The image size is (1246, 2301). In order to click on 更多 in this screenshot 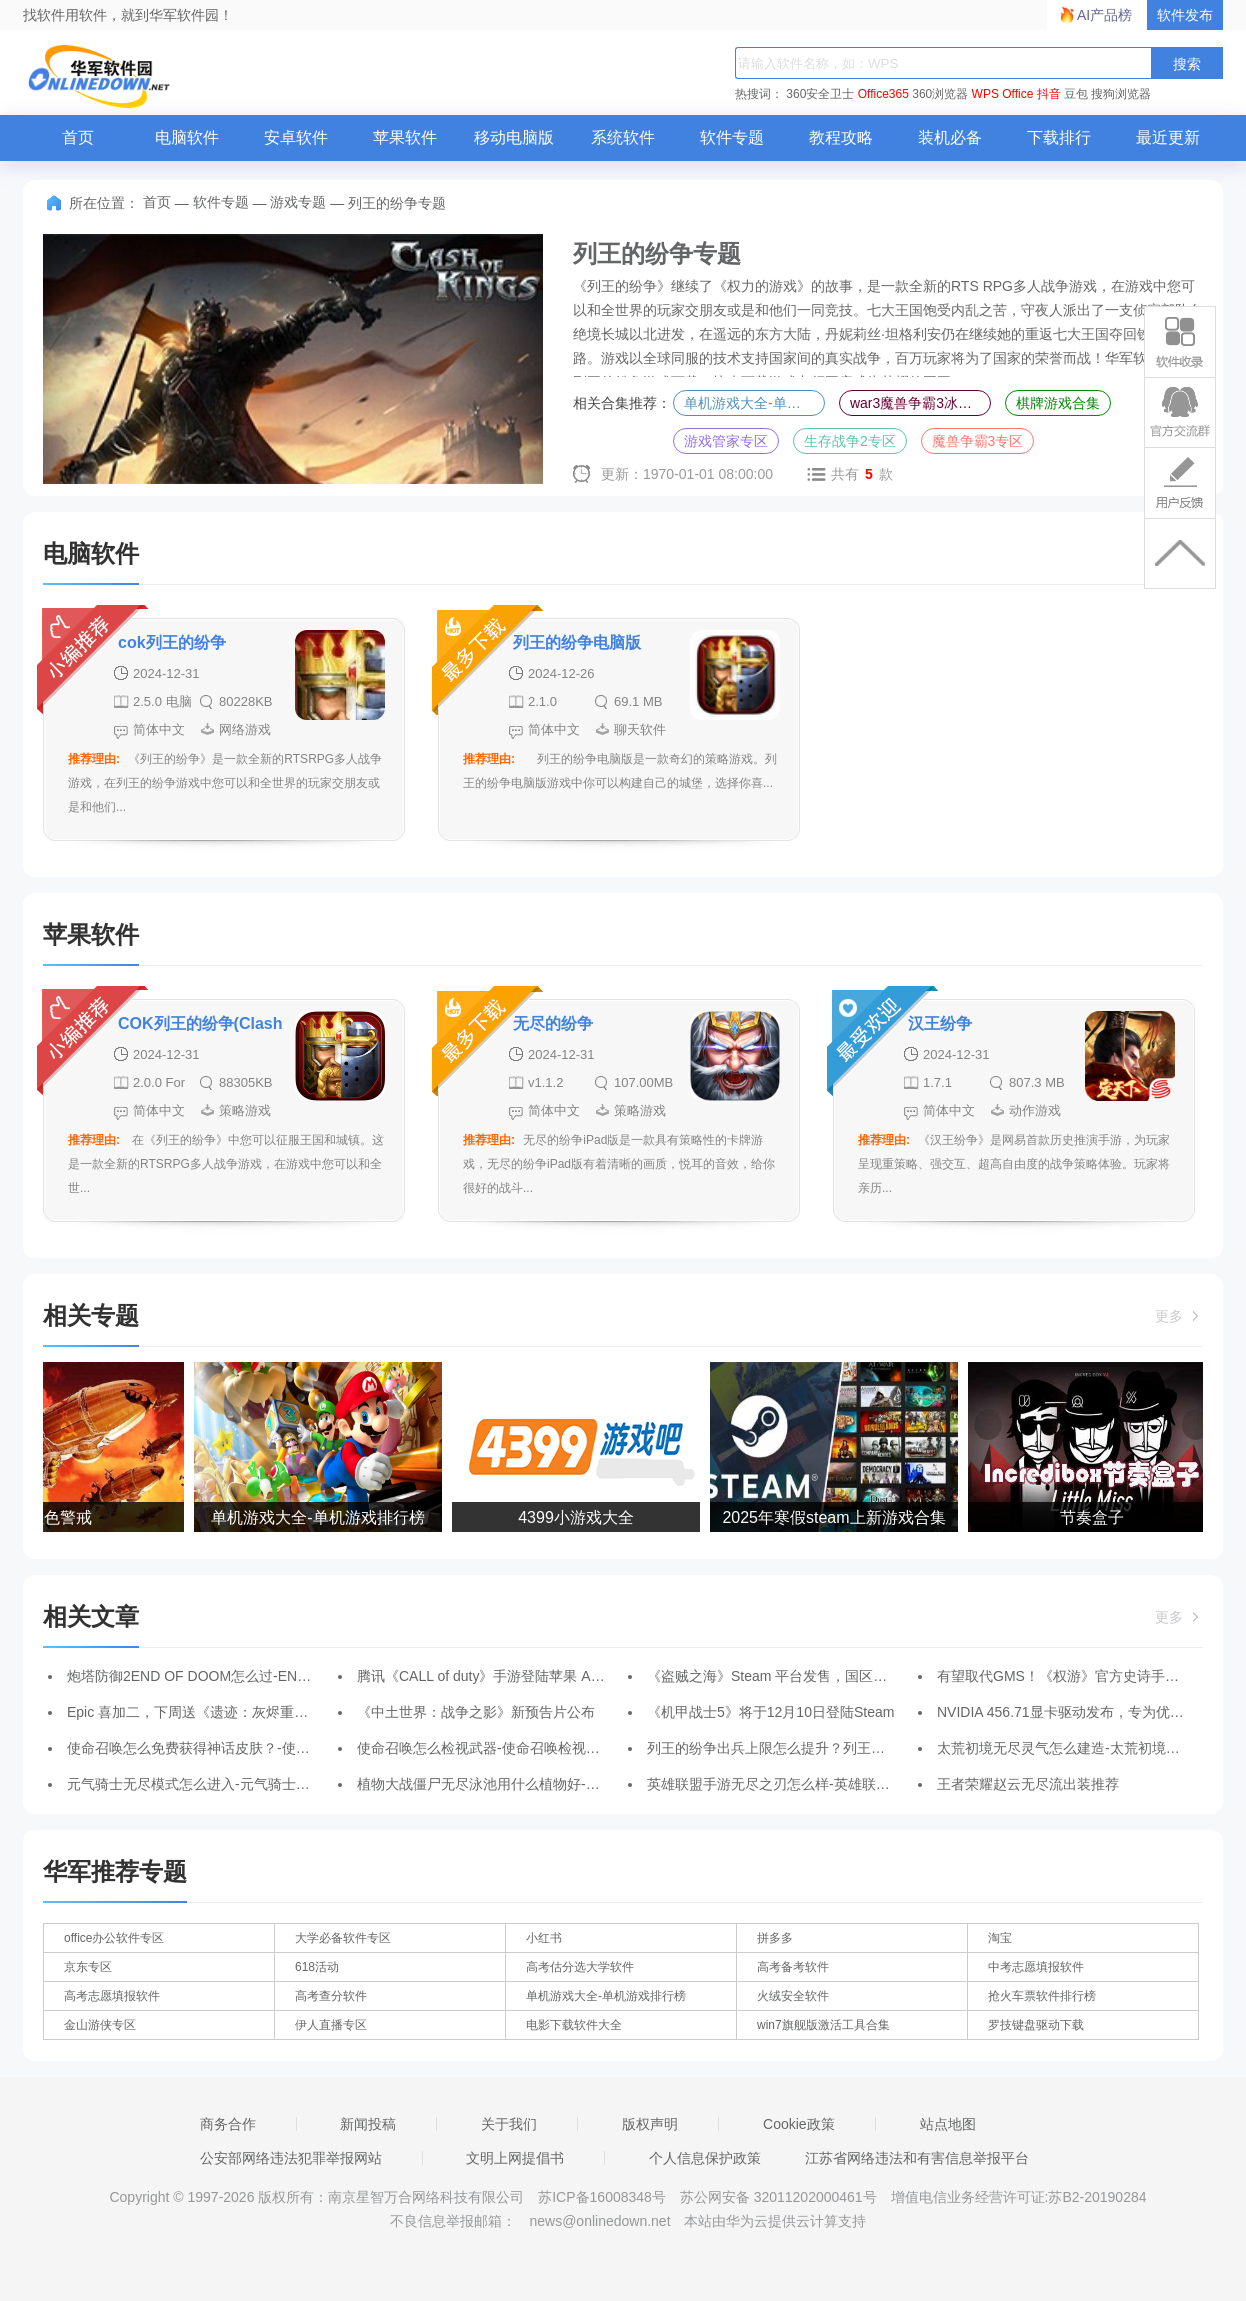, I will do `click(1179, 1316)`.